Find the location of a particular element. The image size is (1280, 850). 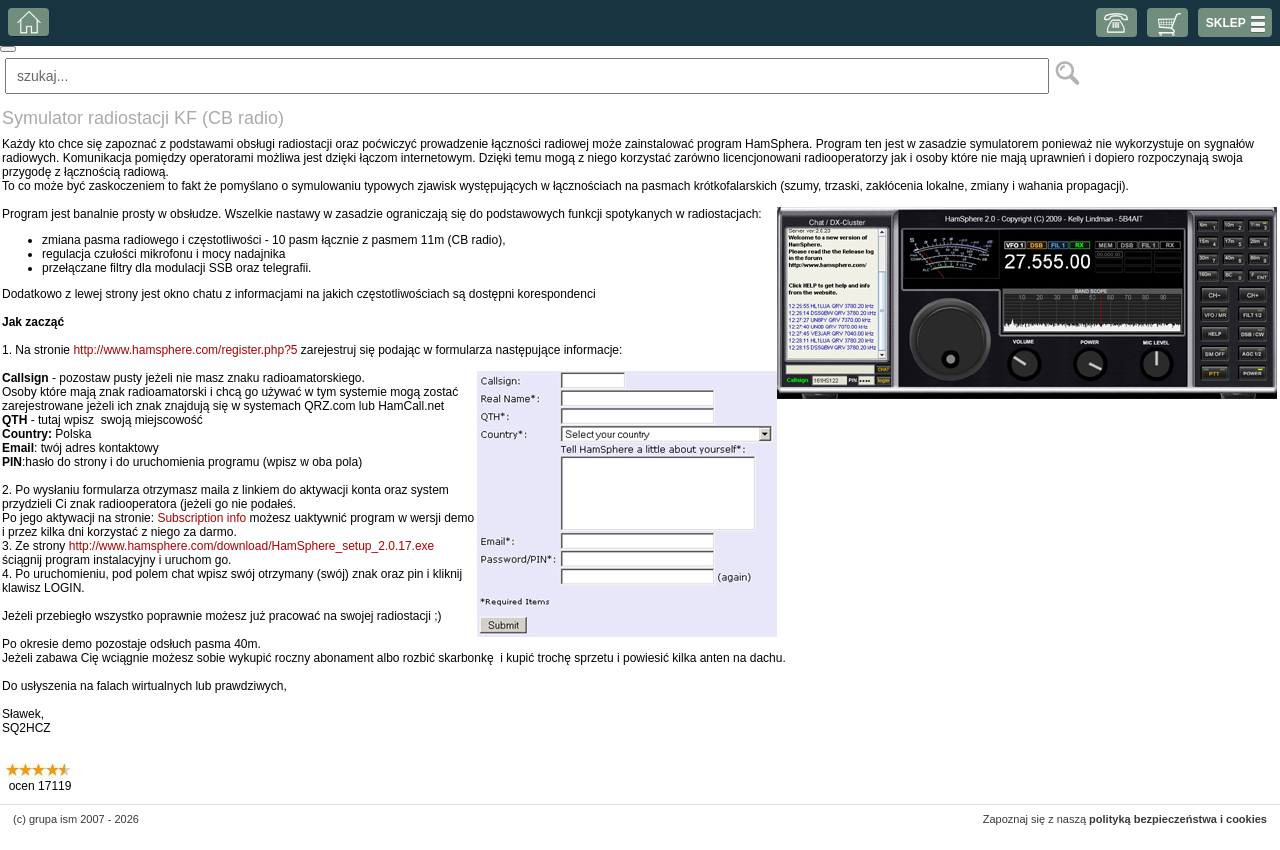

http://www.hamsphere.com/download/HamSphere_setup_2.0.17.exe is located at coordinates (252, 546).